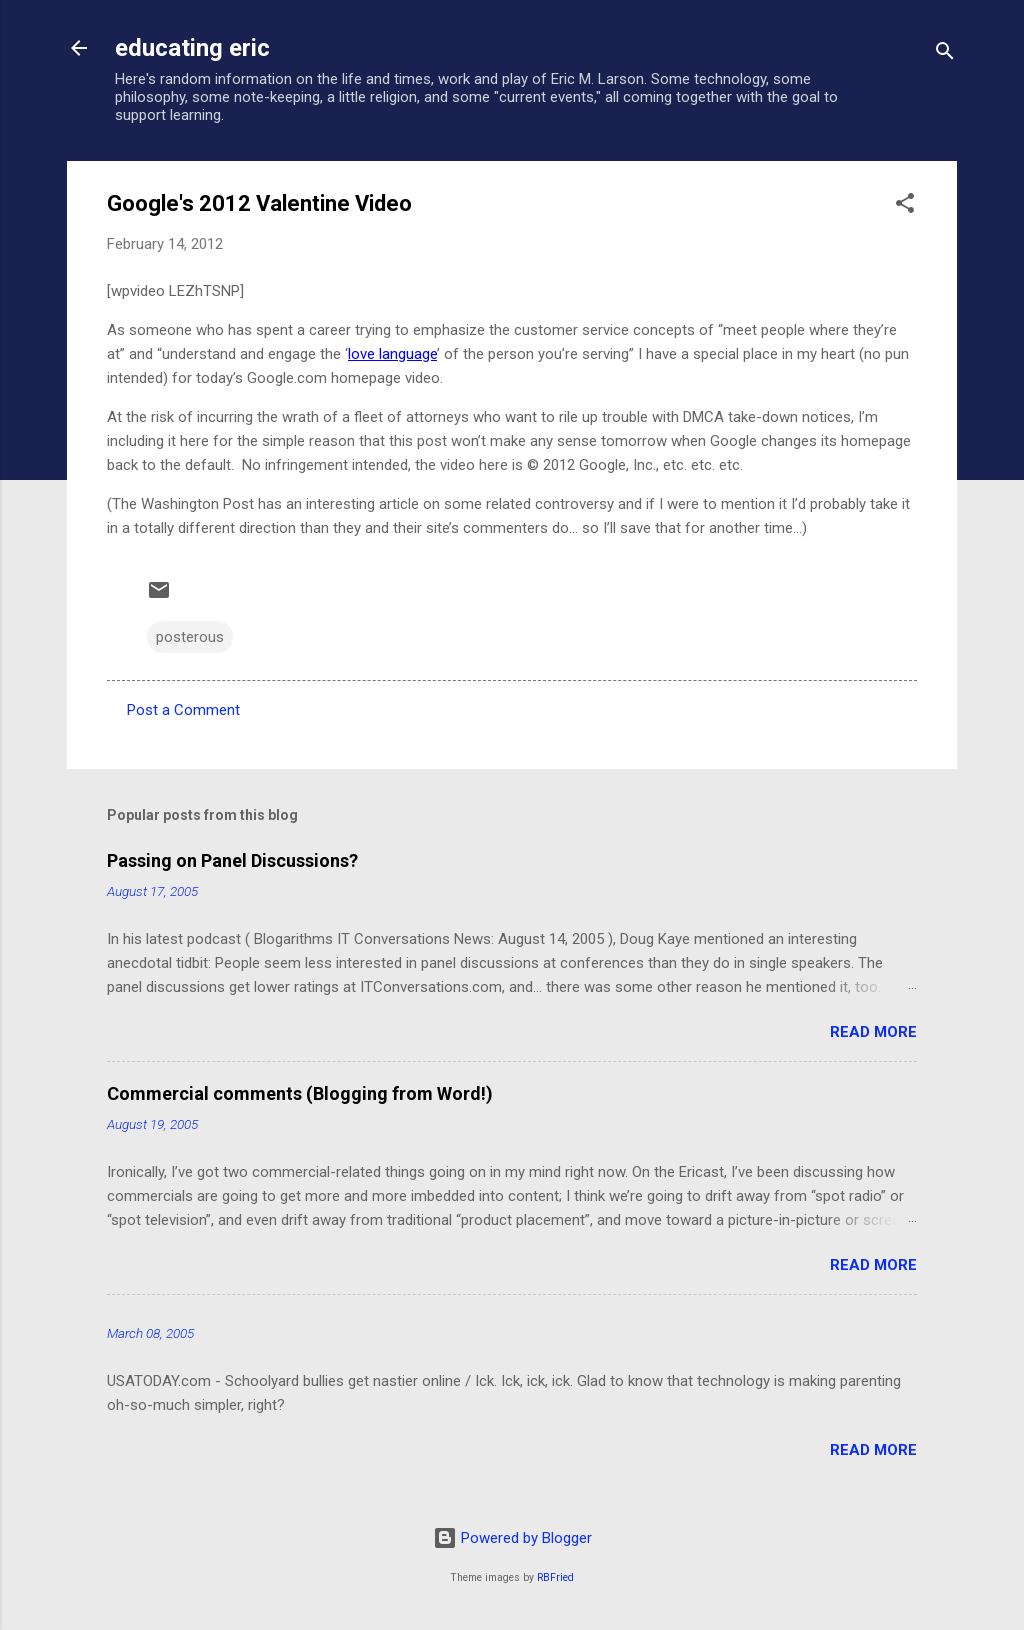  What do you see at coordinates (512, 1538) in the screenshot?
I see `Powered by Blogger` at bounding box center [512, 1538].